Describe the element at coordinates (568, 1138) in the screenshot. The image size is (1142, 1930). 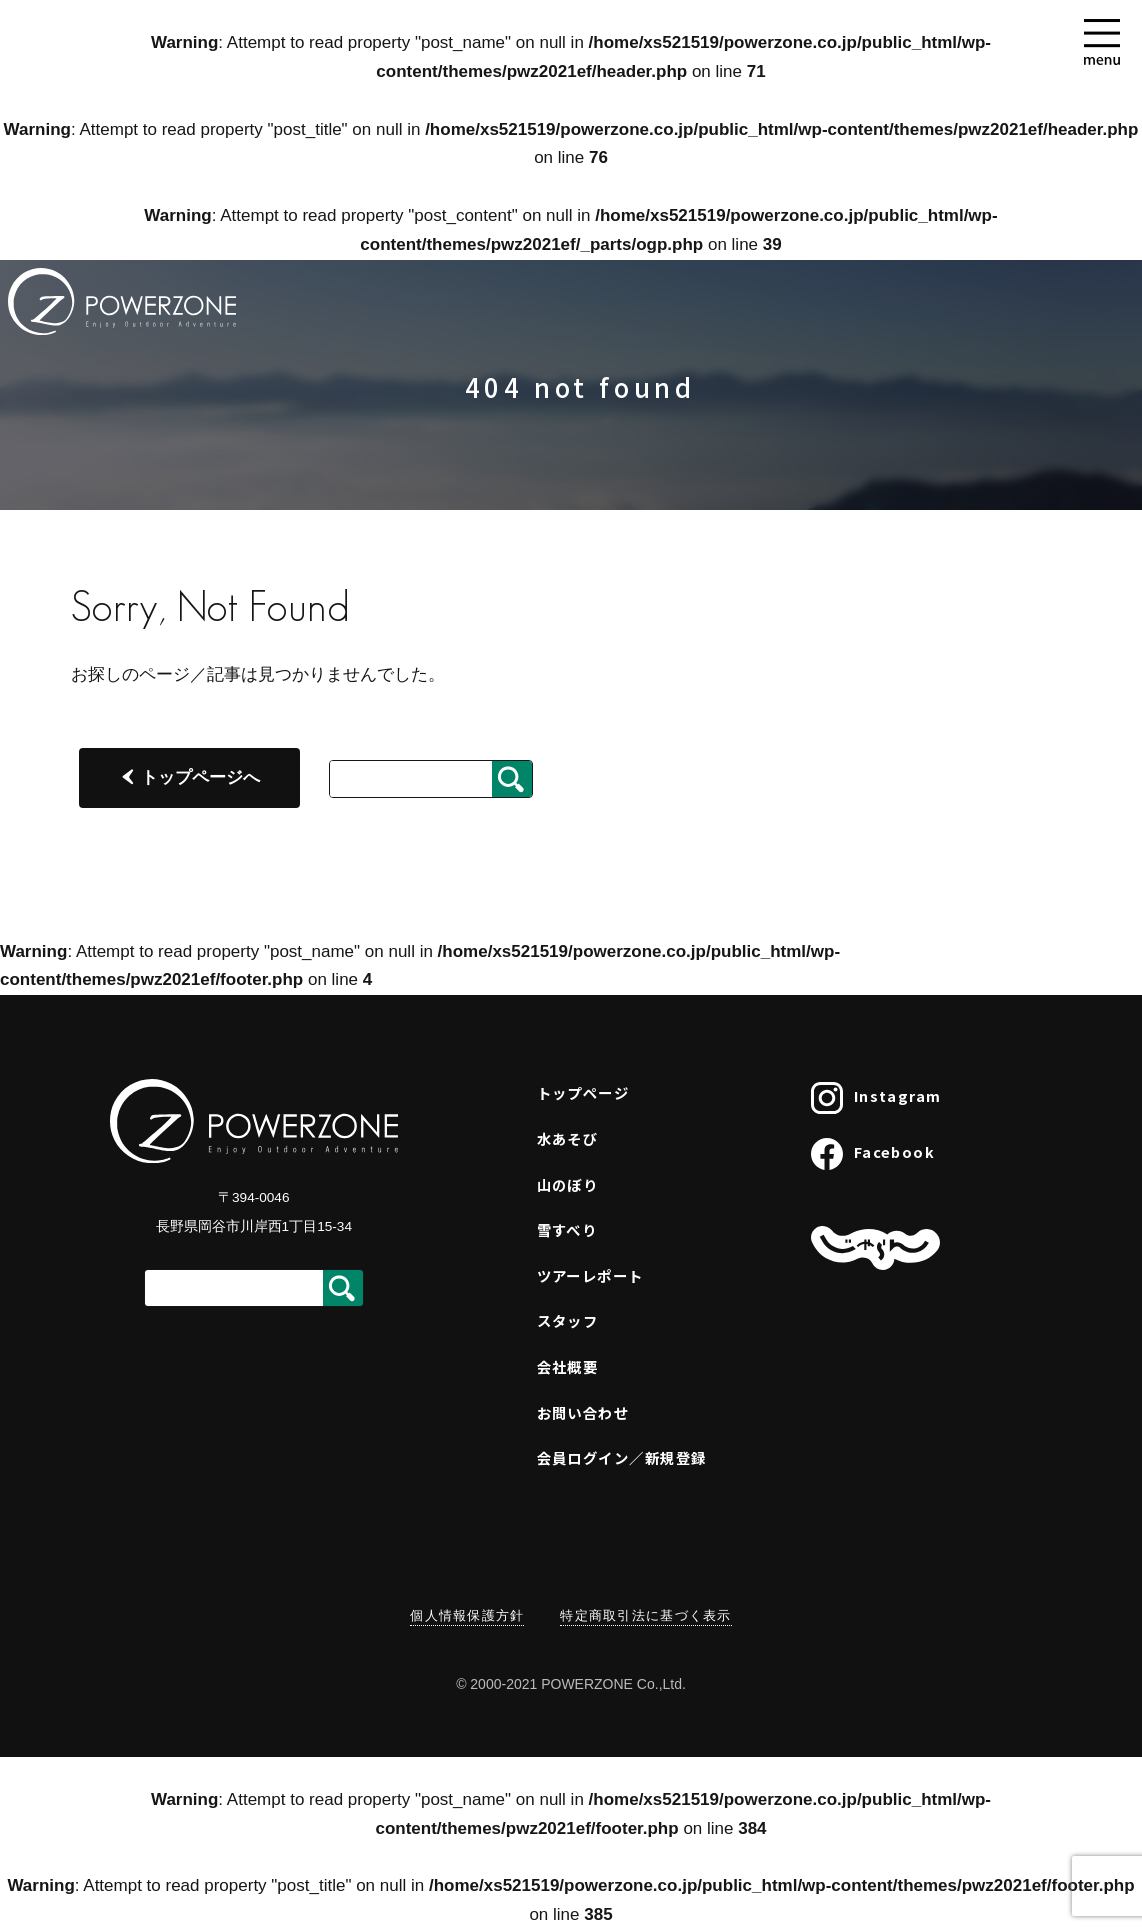
I see `水あそび` at that location.